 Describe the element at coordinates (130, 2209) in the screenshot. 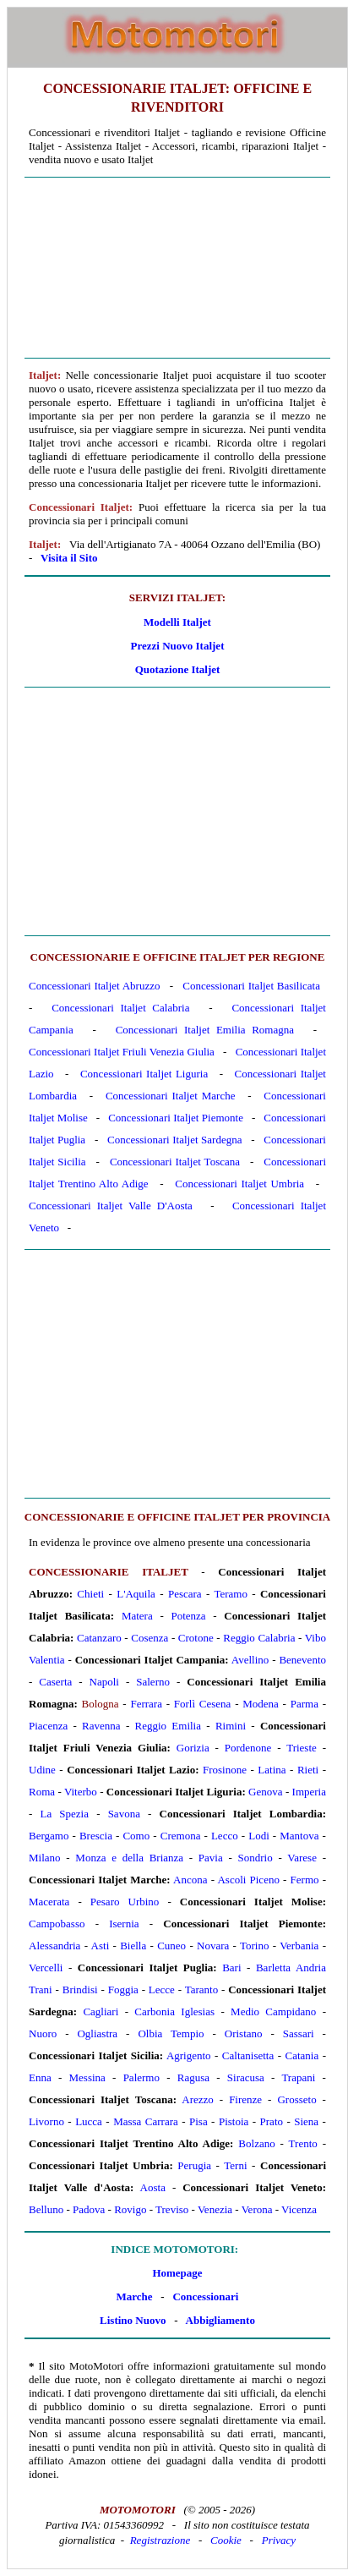

I see `Rovigo` at that location.